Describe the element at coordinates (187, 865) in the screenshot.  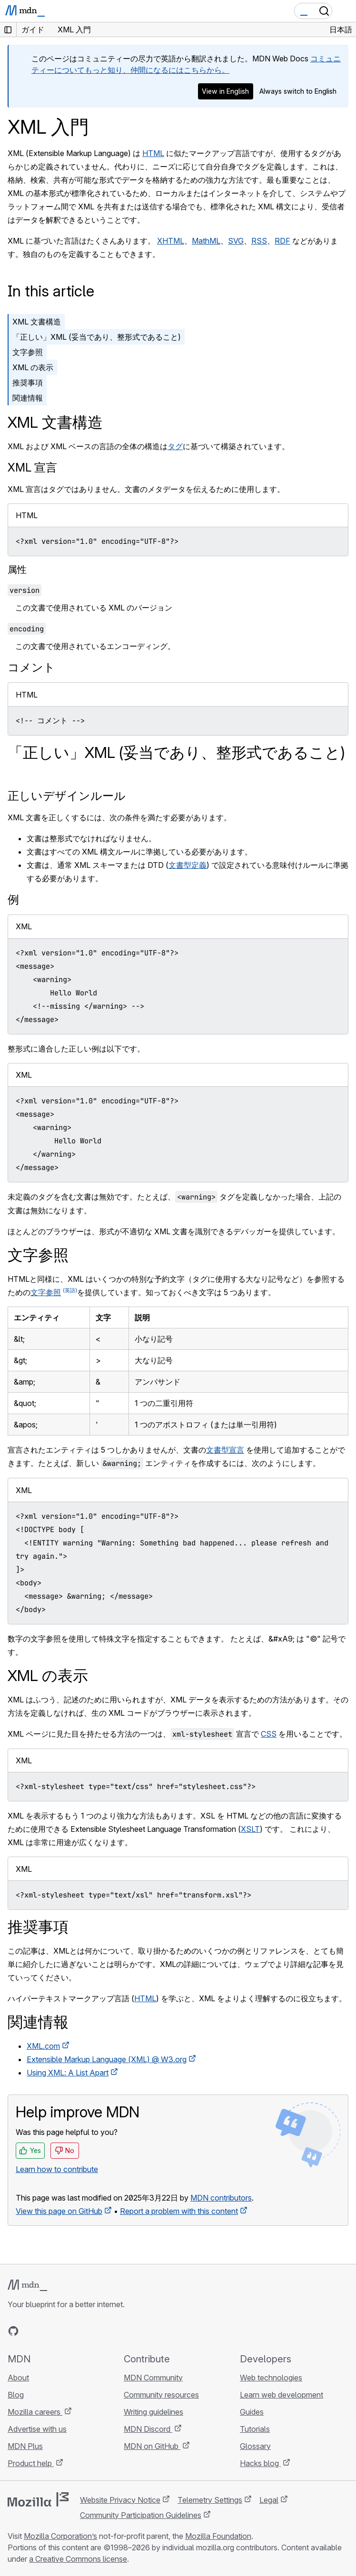
I see `文書型定義` at that location.